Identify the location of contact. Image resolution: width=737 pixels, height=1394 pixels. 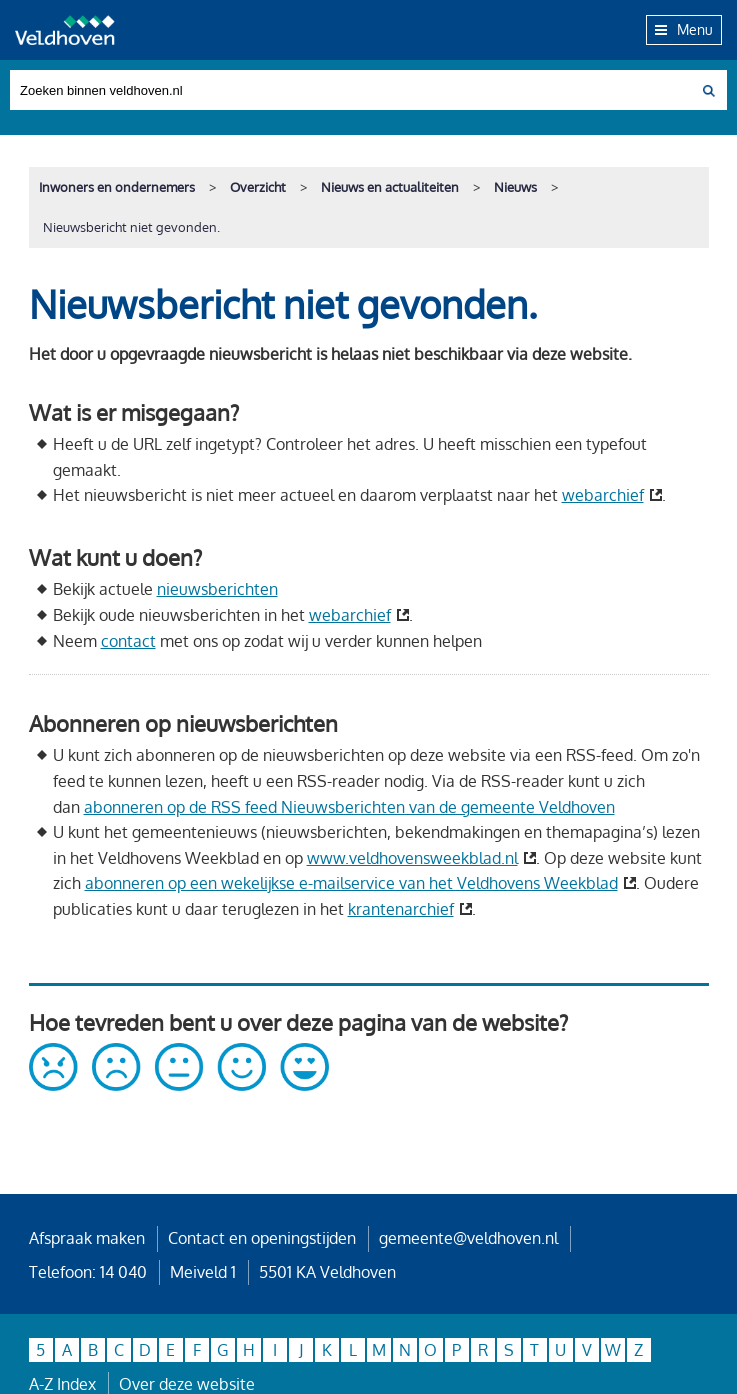
(128, 641).